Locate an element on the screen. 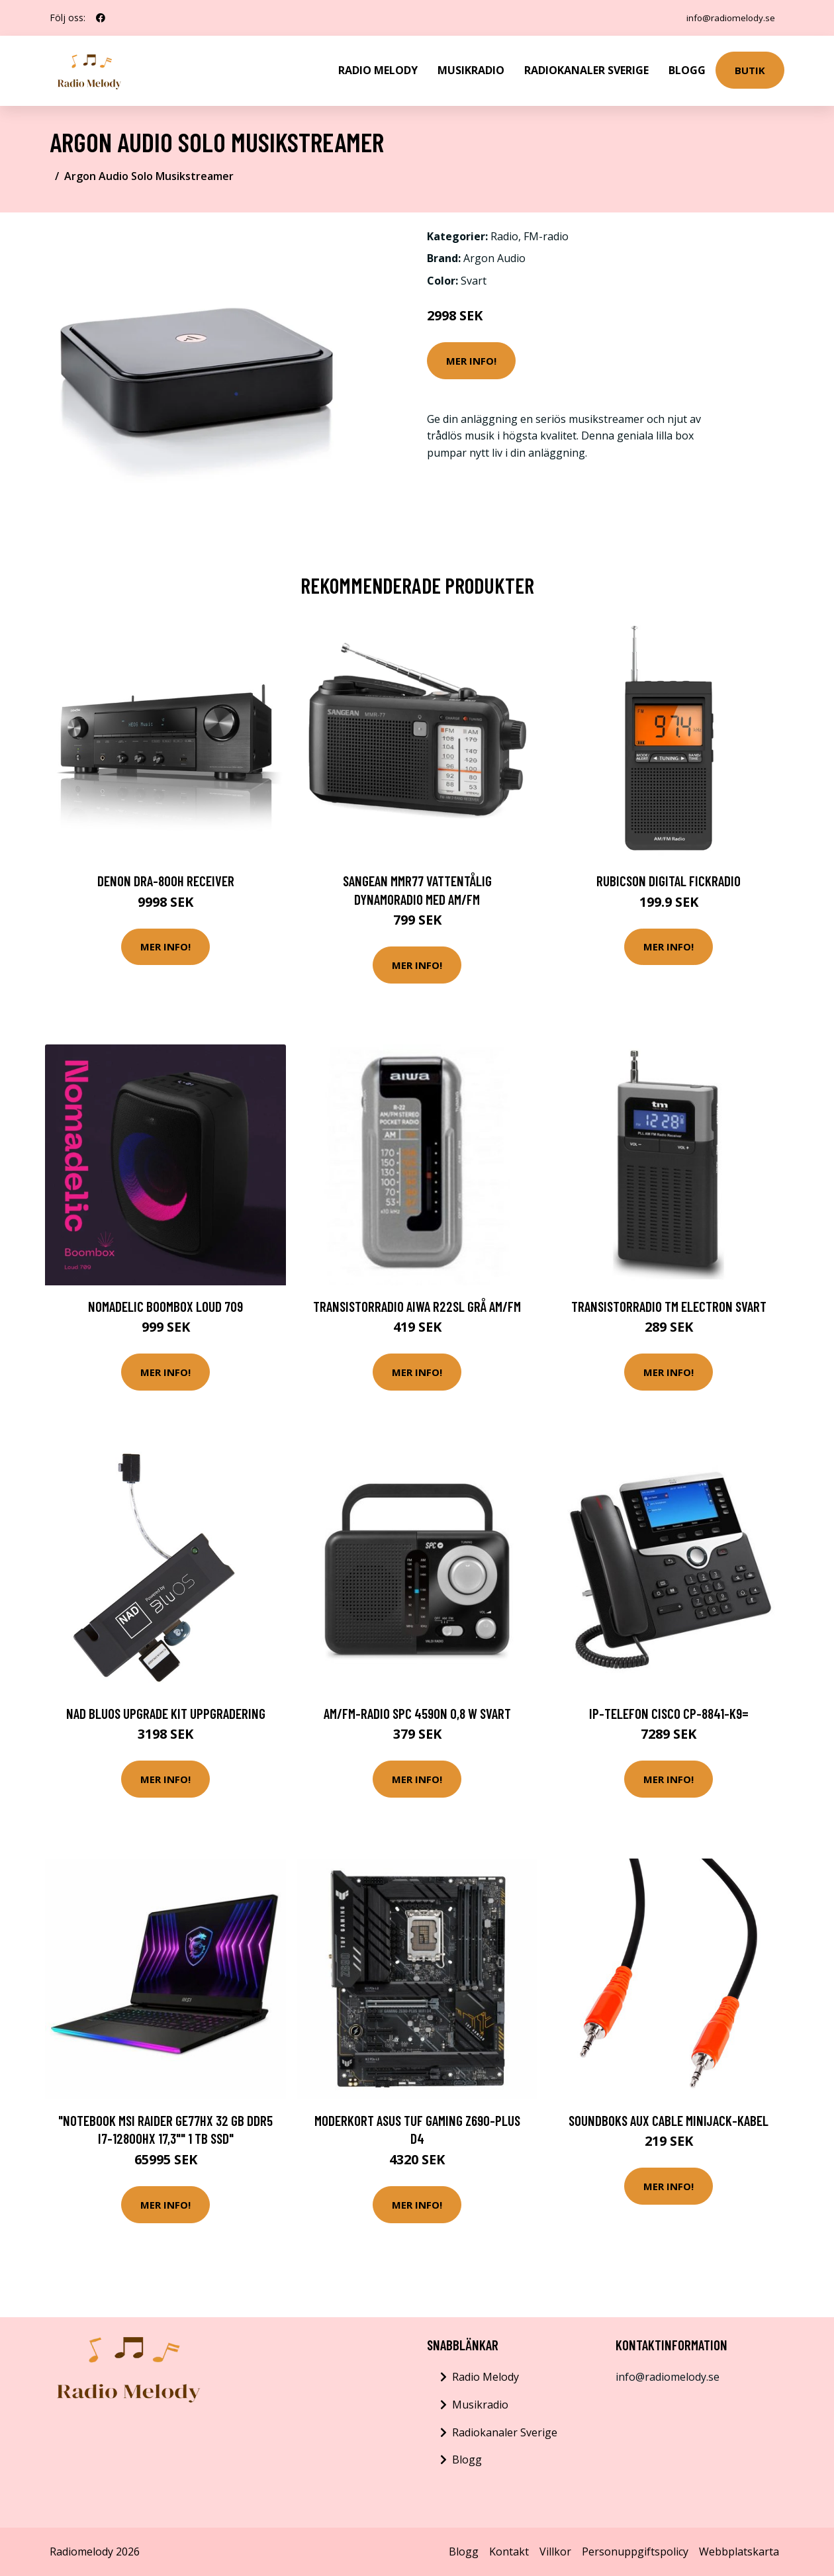 The width and height of the screenshot is (834, 2576). Mer Info! is located at coordinates (471, 360).